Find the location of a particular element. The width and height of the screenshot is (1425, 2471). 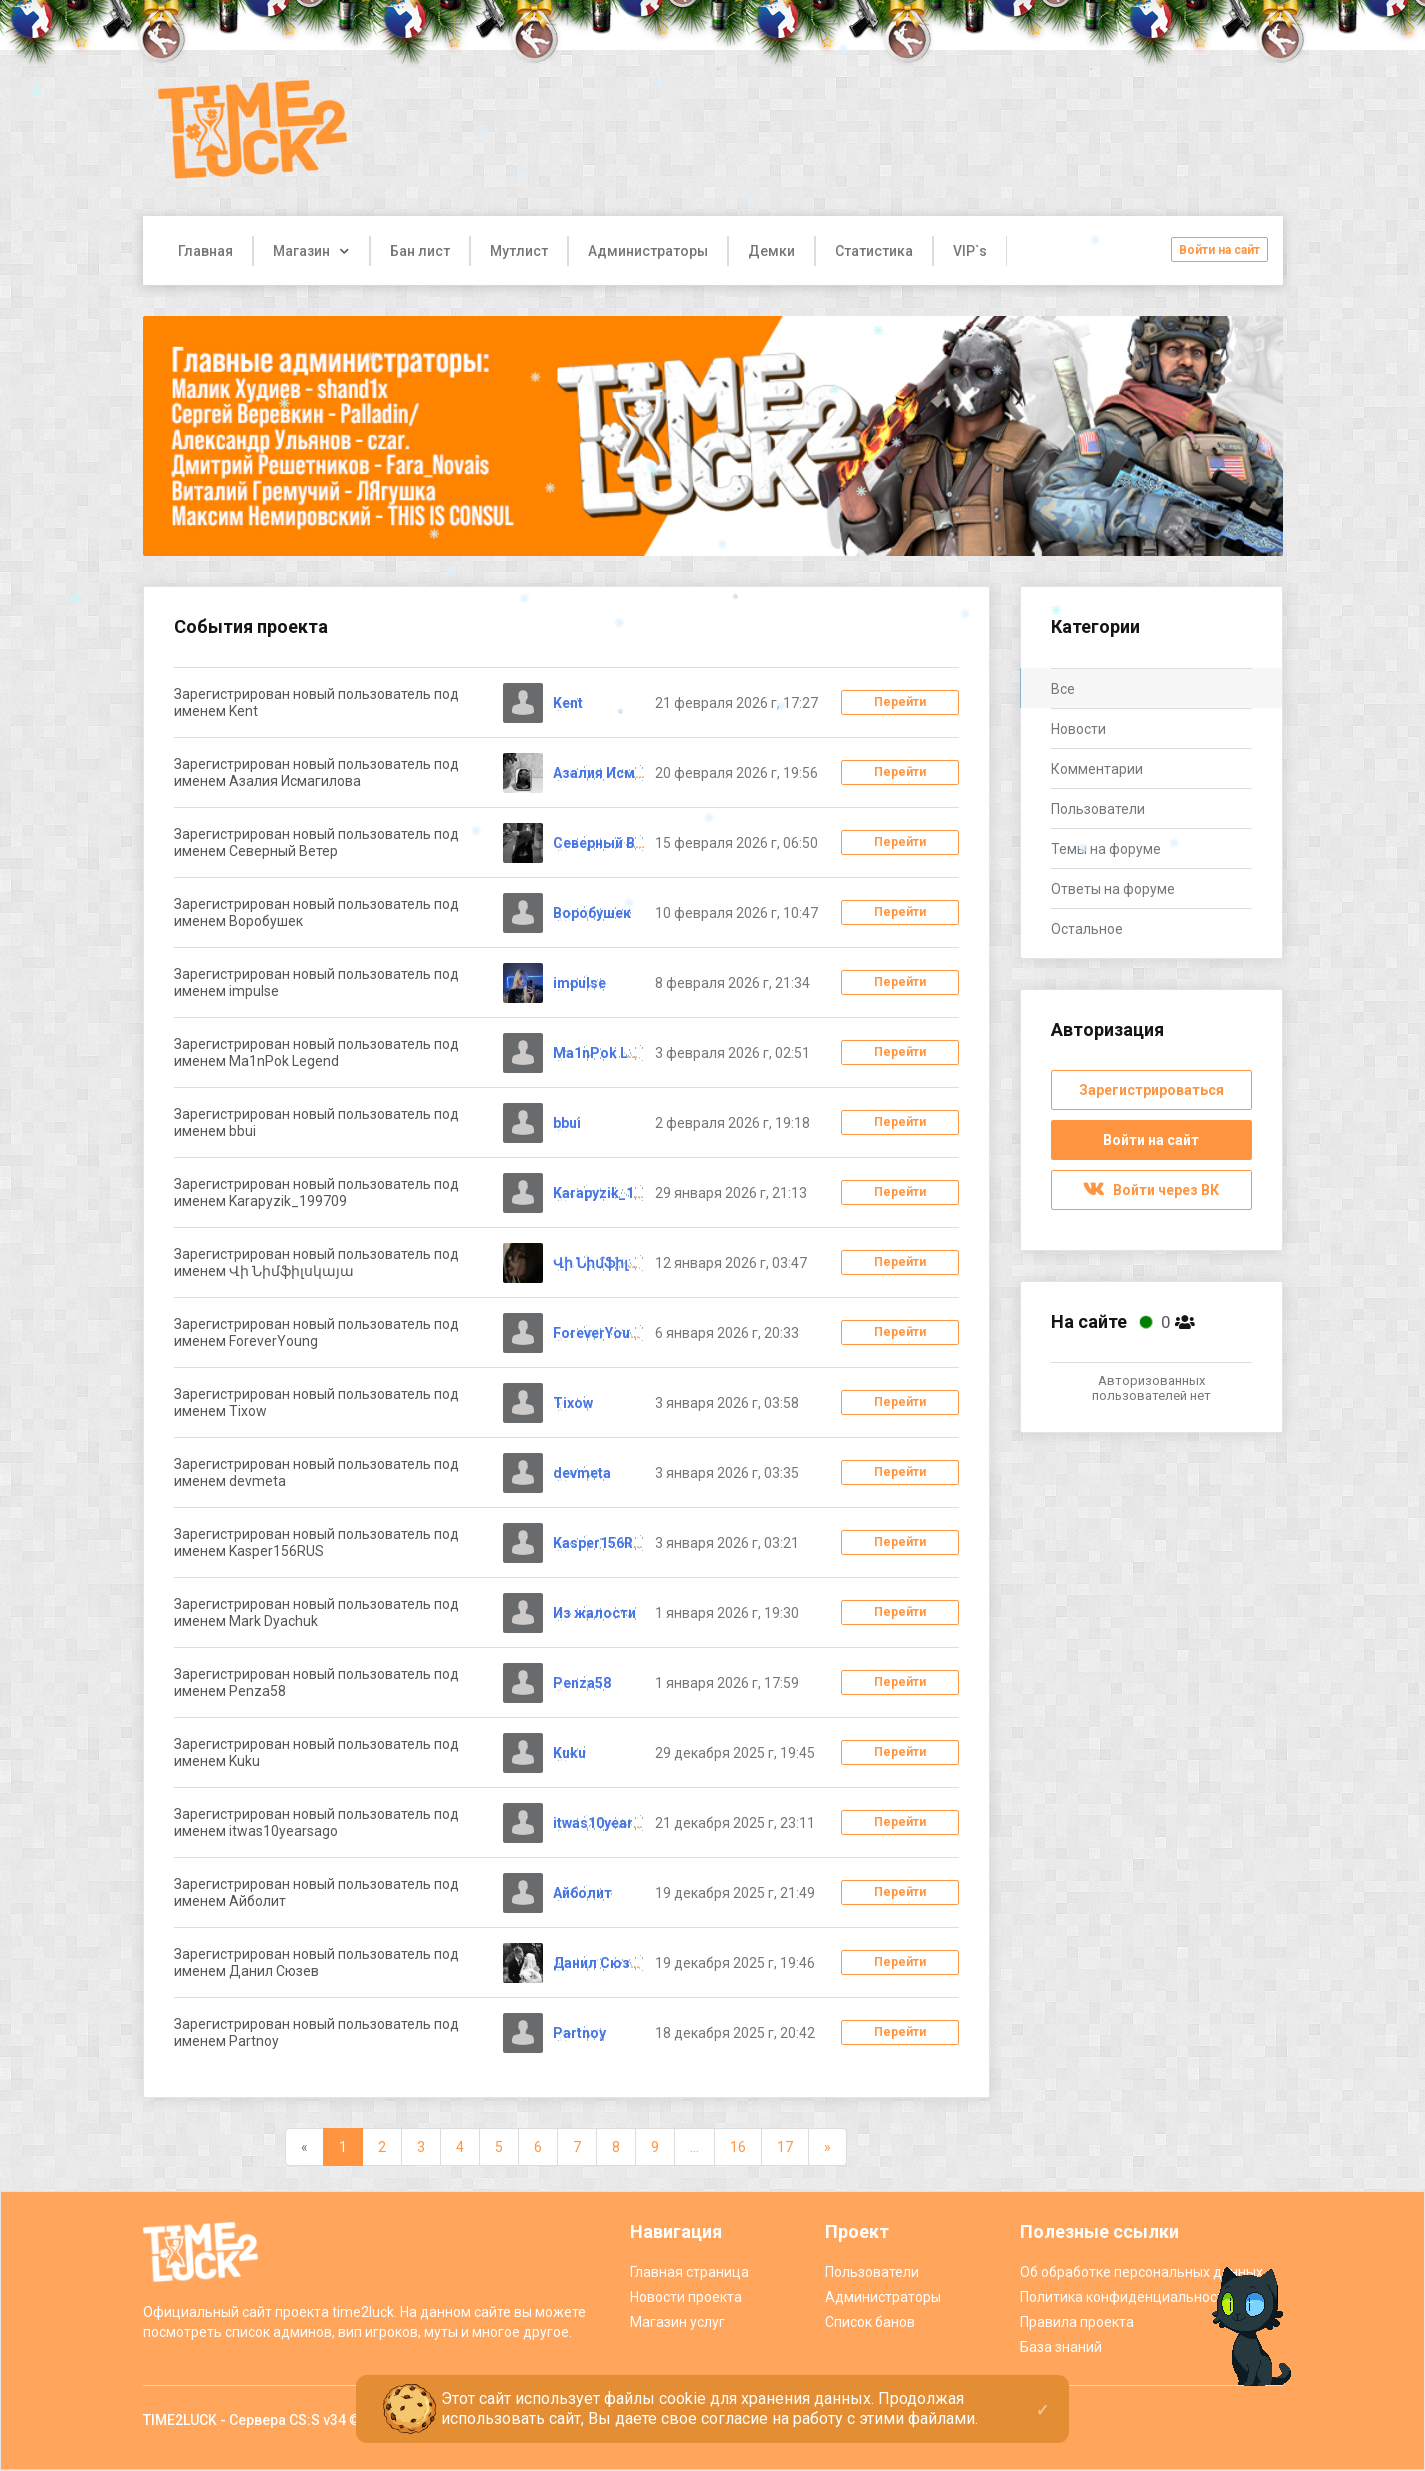

Главная страница is located at coordinates (689, 2272).